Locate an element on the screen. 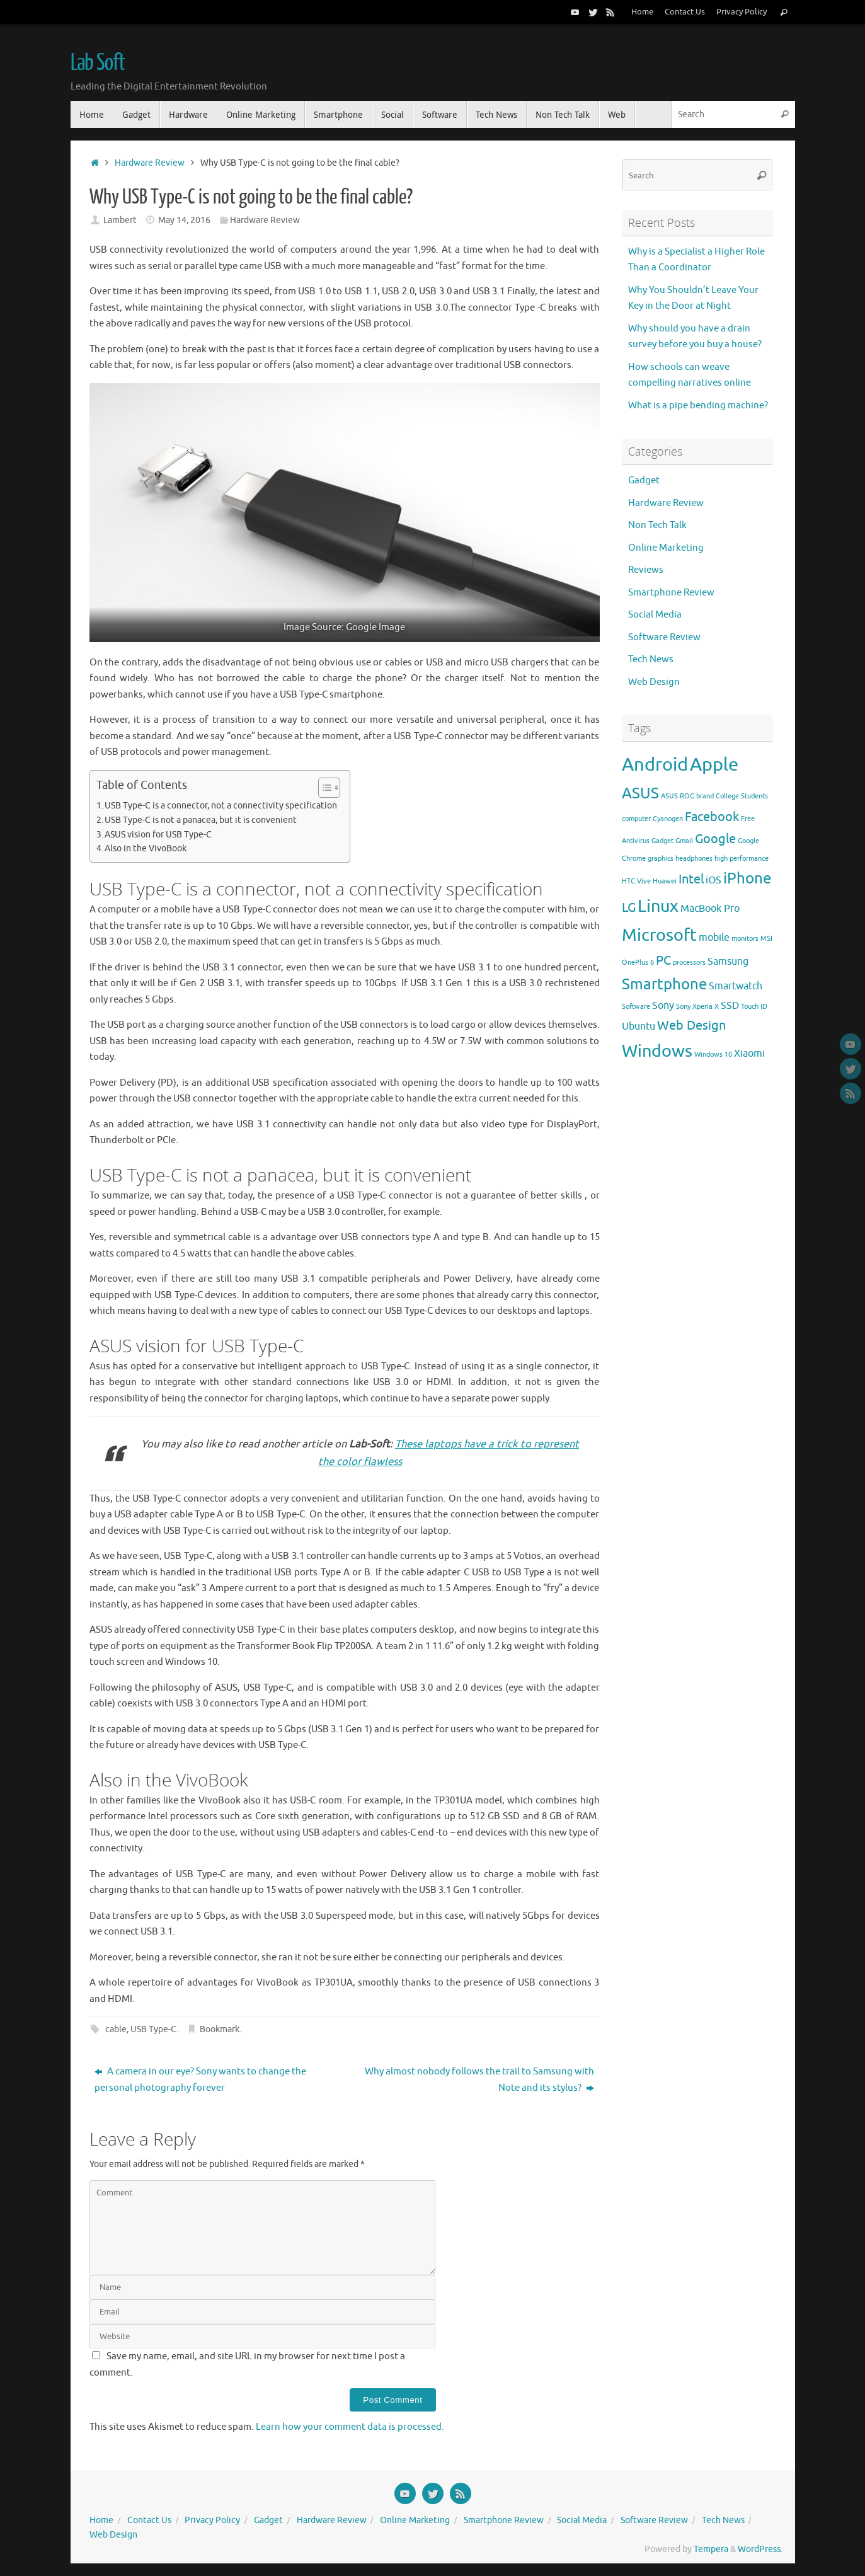  Intel [Intel (4 items)] is located at coordinates (691, 879).